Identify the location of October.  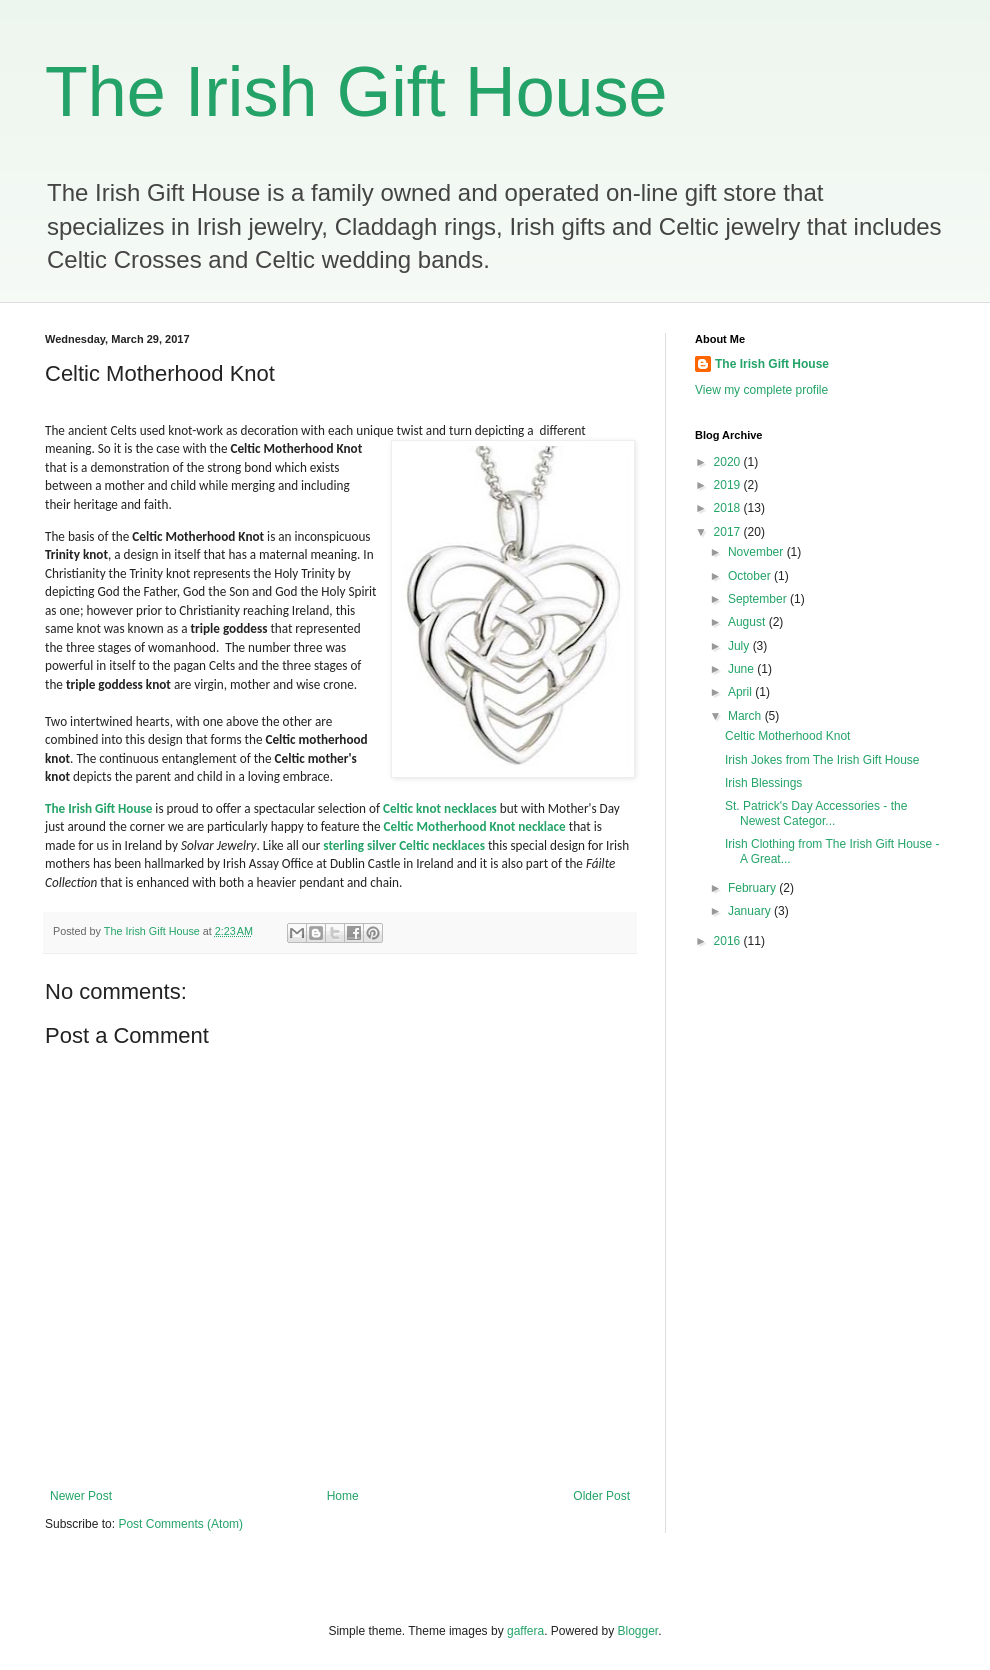
(751, 576).